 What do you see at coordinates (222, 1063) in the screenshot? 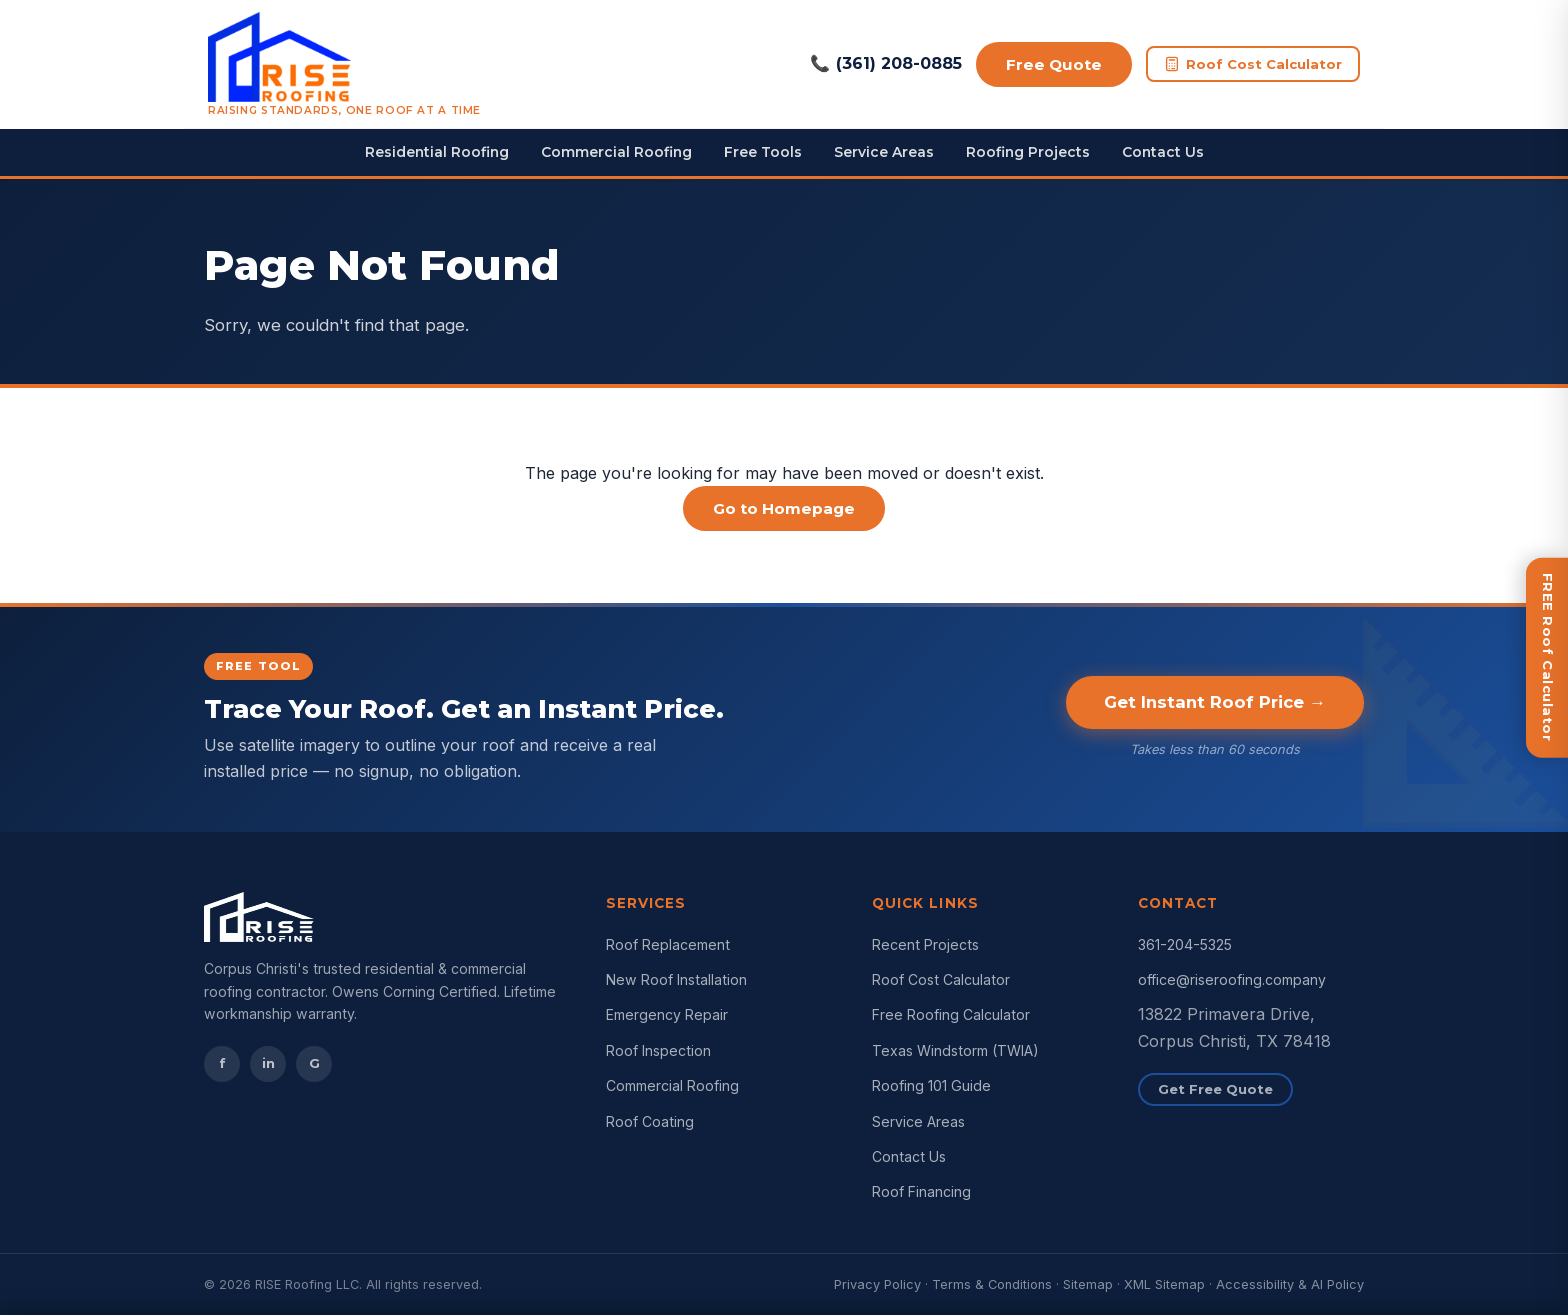
I see `f [Facebook]` at bounding box center [222, 1063].